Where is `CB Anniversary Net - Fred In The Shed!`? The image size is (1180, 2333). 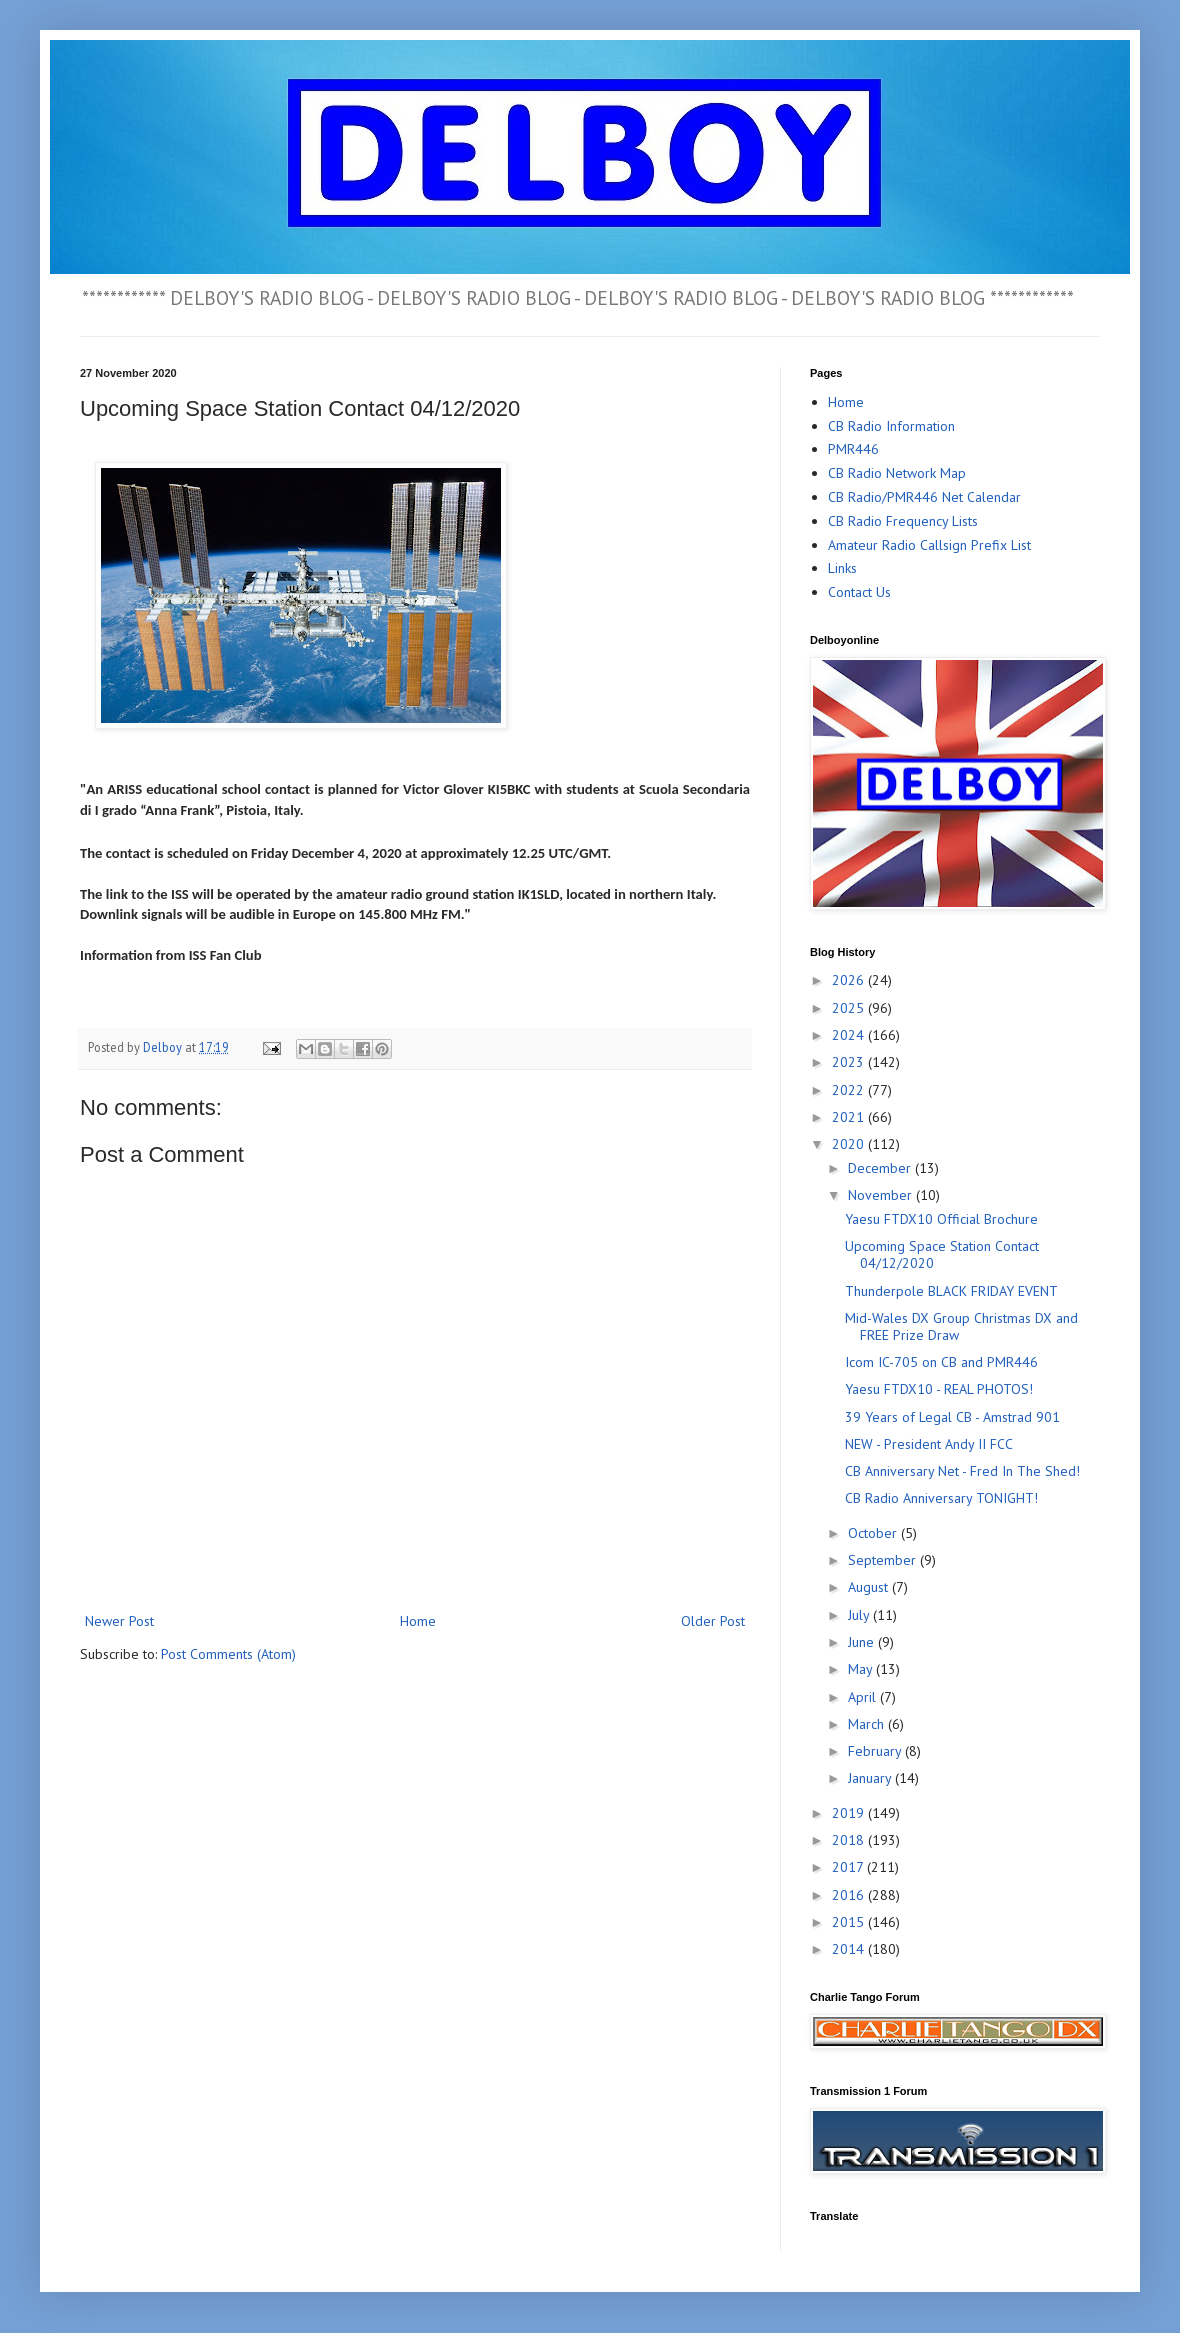 CB Anniversary Net - Fred In The Shed! is located at coordinates (962, 1471).